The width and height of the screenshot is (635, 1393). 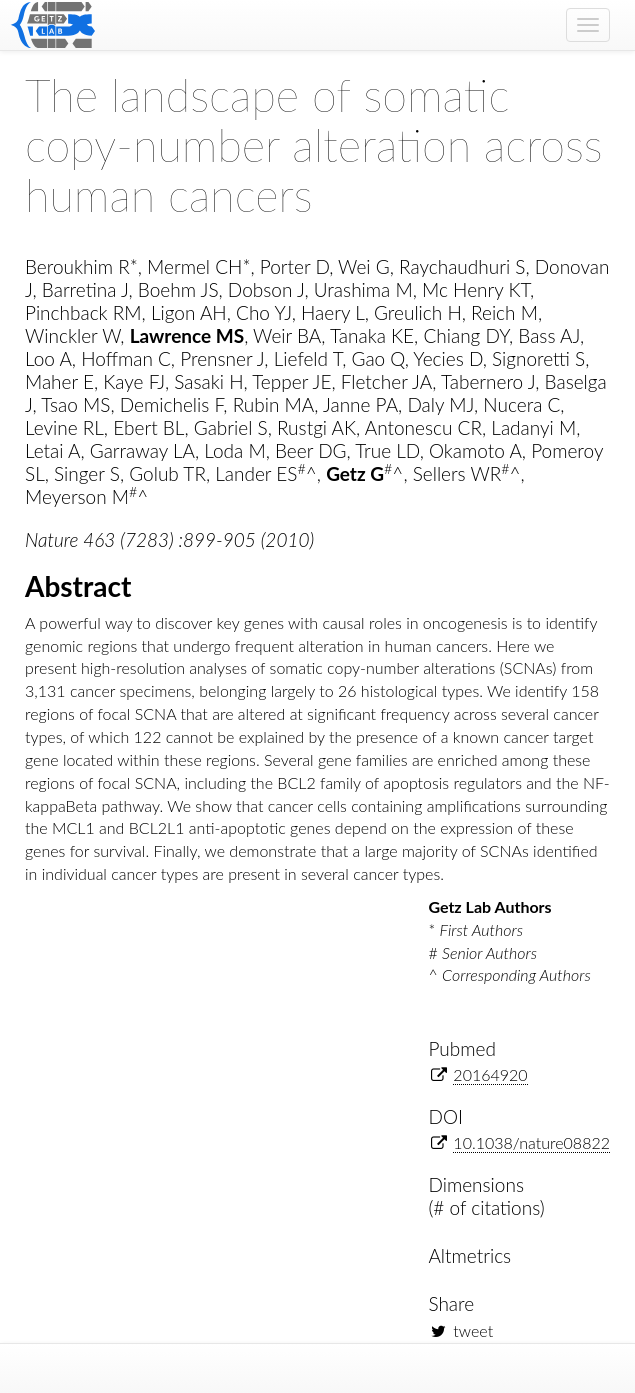 I want to click on 20164920, so click(x=490, y=1074).